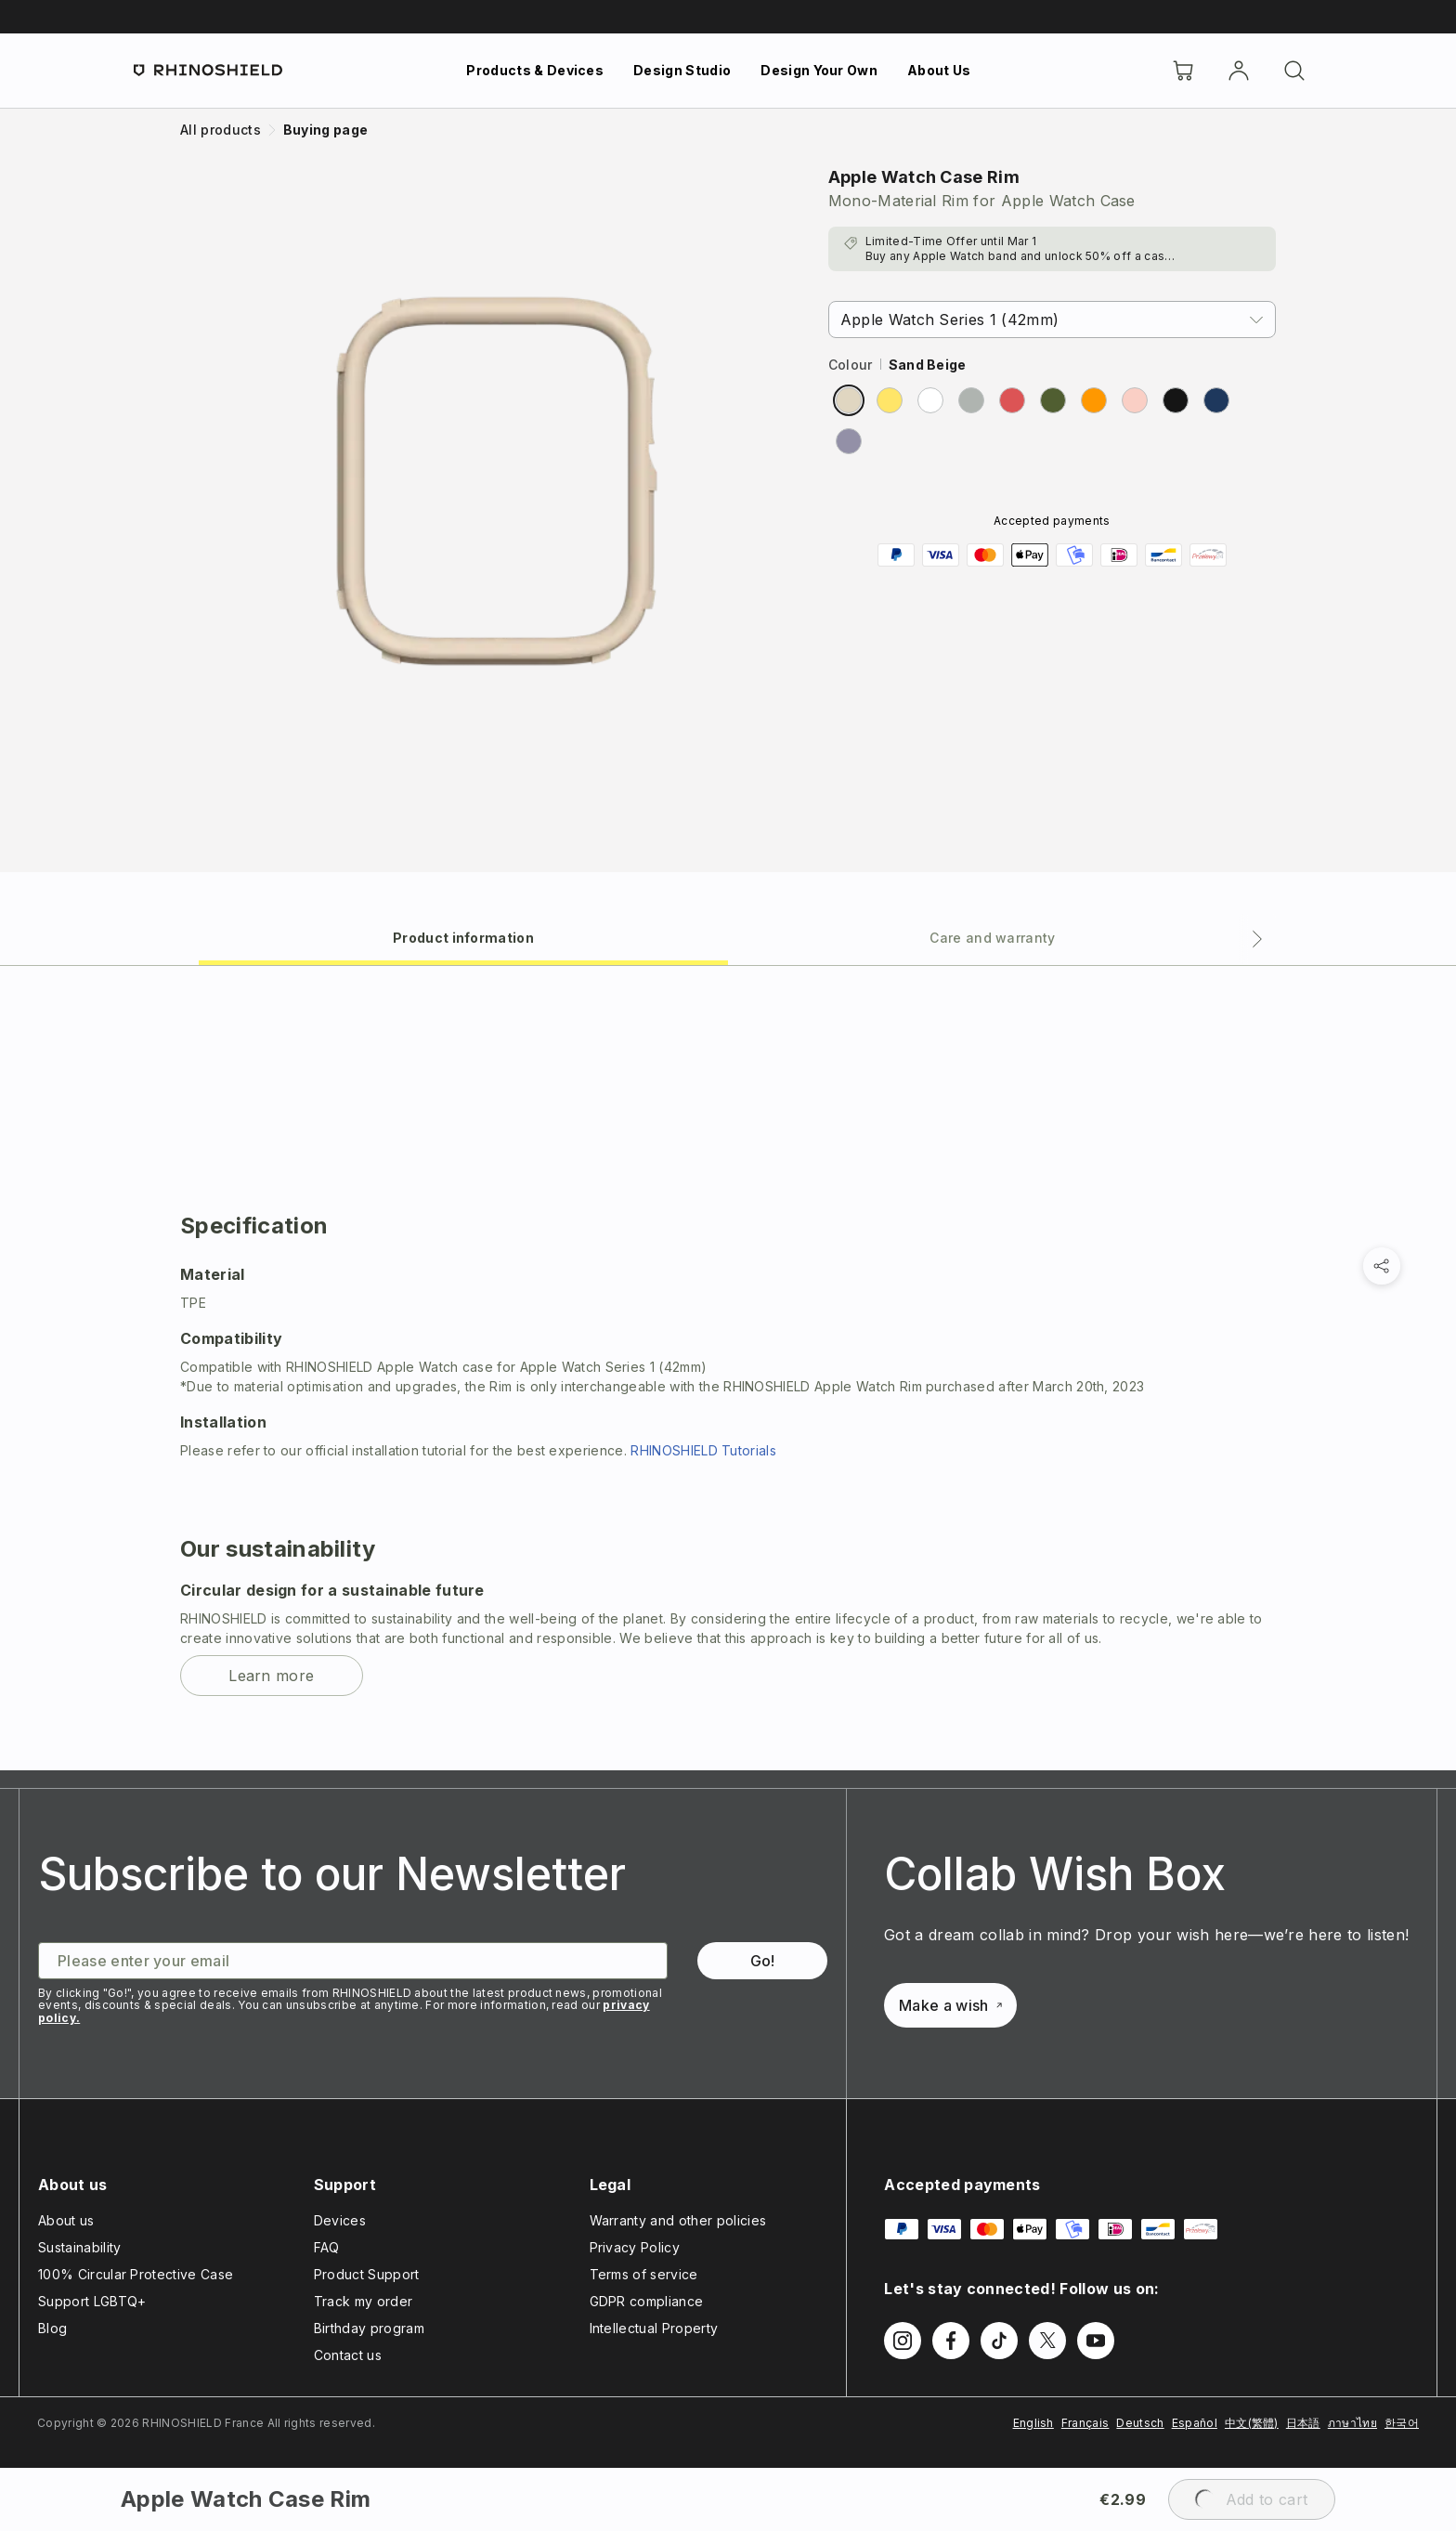 The height and width of the screenshot is (2531, 1456). I want to click on RHINOSHIELD Tutorials, so click(703, 1450).